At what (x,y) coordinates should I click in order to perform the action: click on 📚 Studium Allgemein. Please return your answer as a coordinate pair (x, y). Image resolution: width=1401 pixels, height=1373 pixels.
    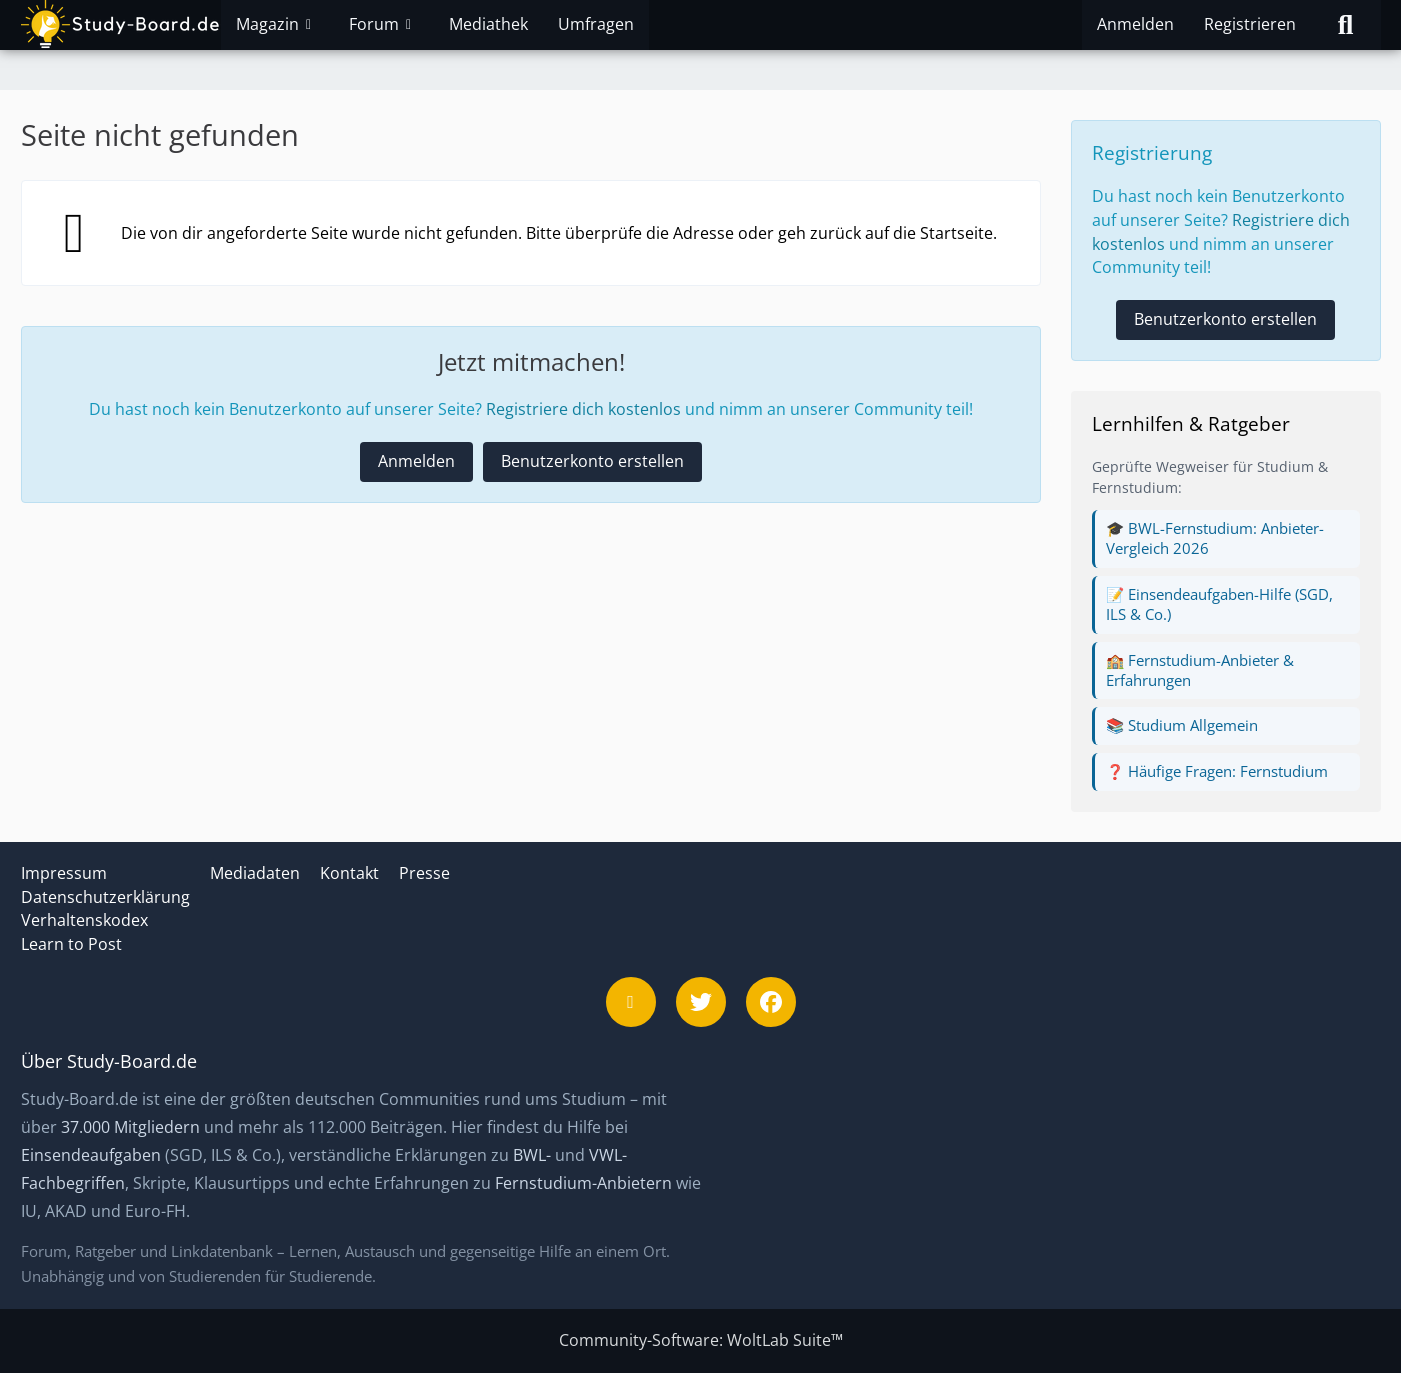
    Looking at the image, I should click on (1182, 725).